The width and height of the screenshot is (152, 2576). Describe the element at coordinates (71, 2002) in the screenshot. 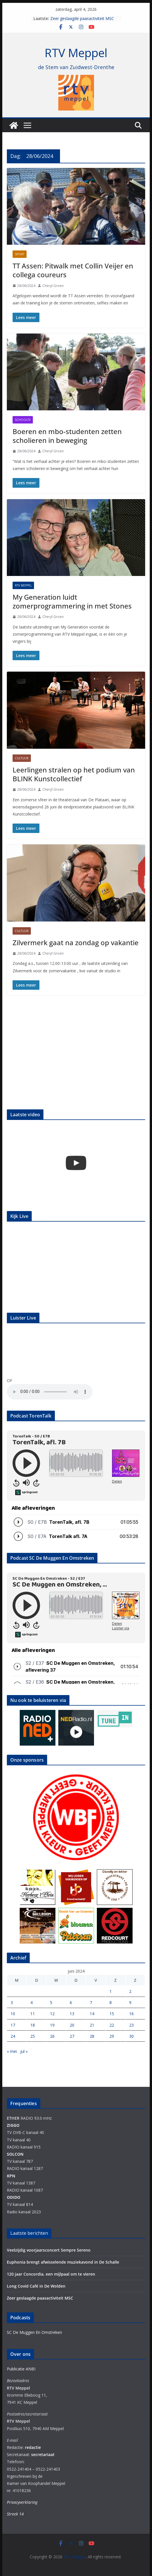

I see `6 [Berichten gepubliceerd op 6 June 2024]` at that location.